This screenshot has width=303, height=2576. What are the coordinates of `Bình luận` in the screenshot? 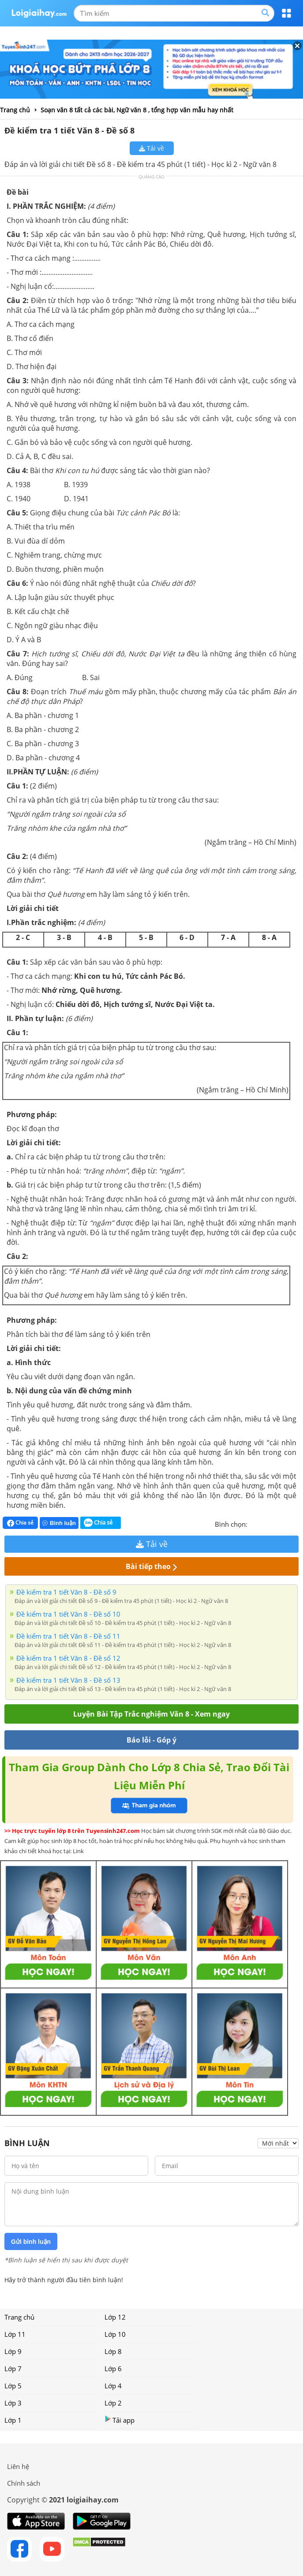 It's located at (59, 1523).